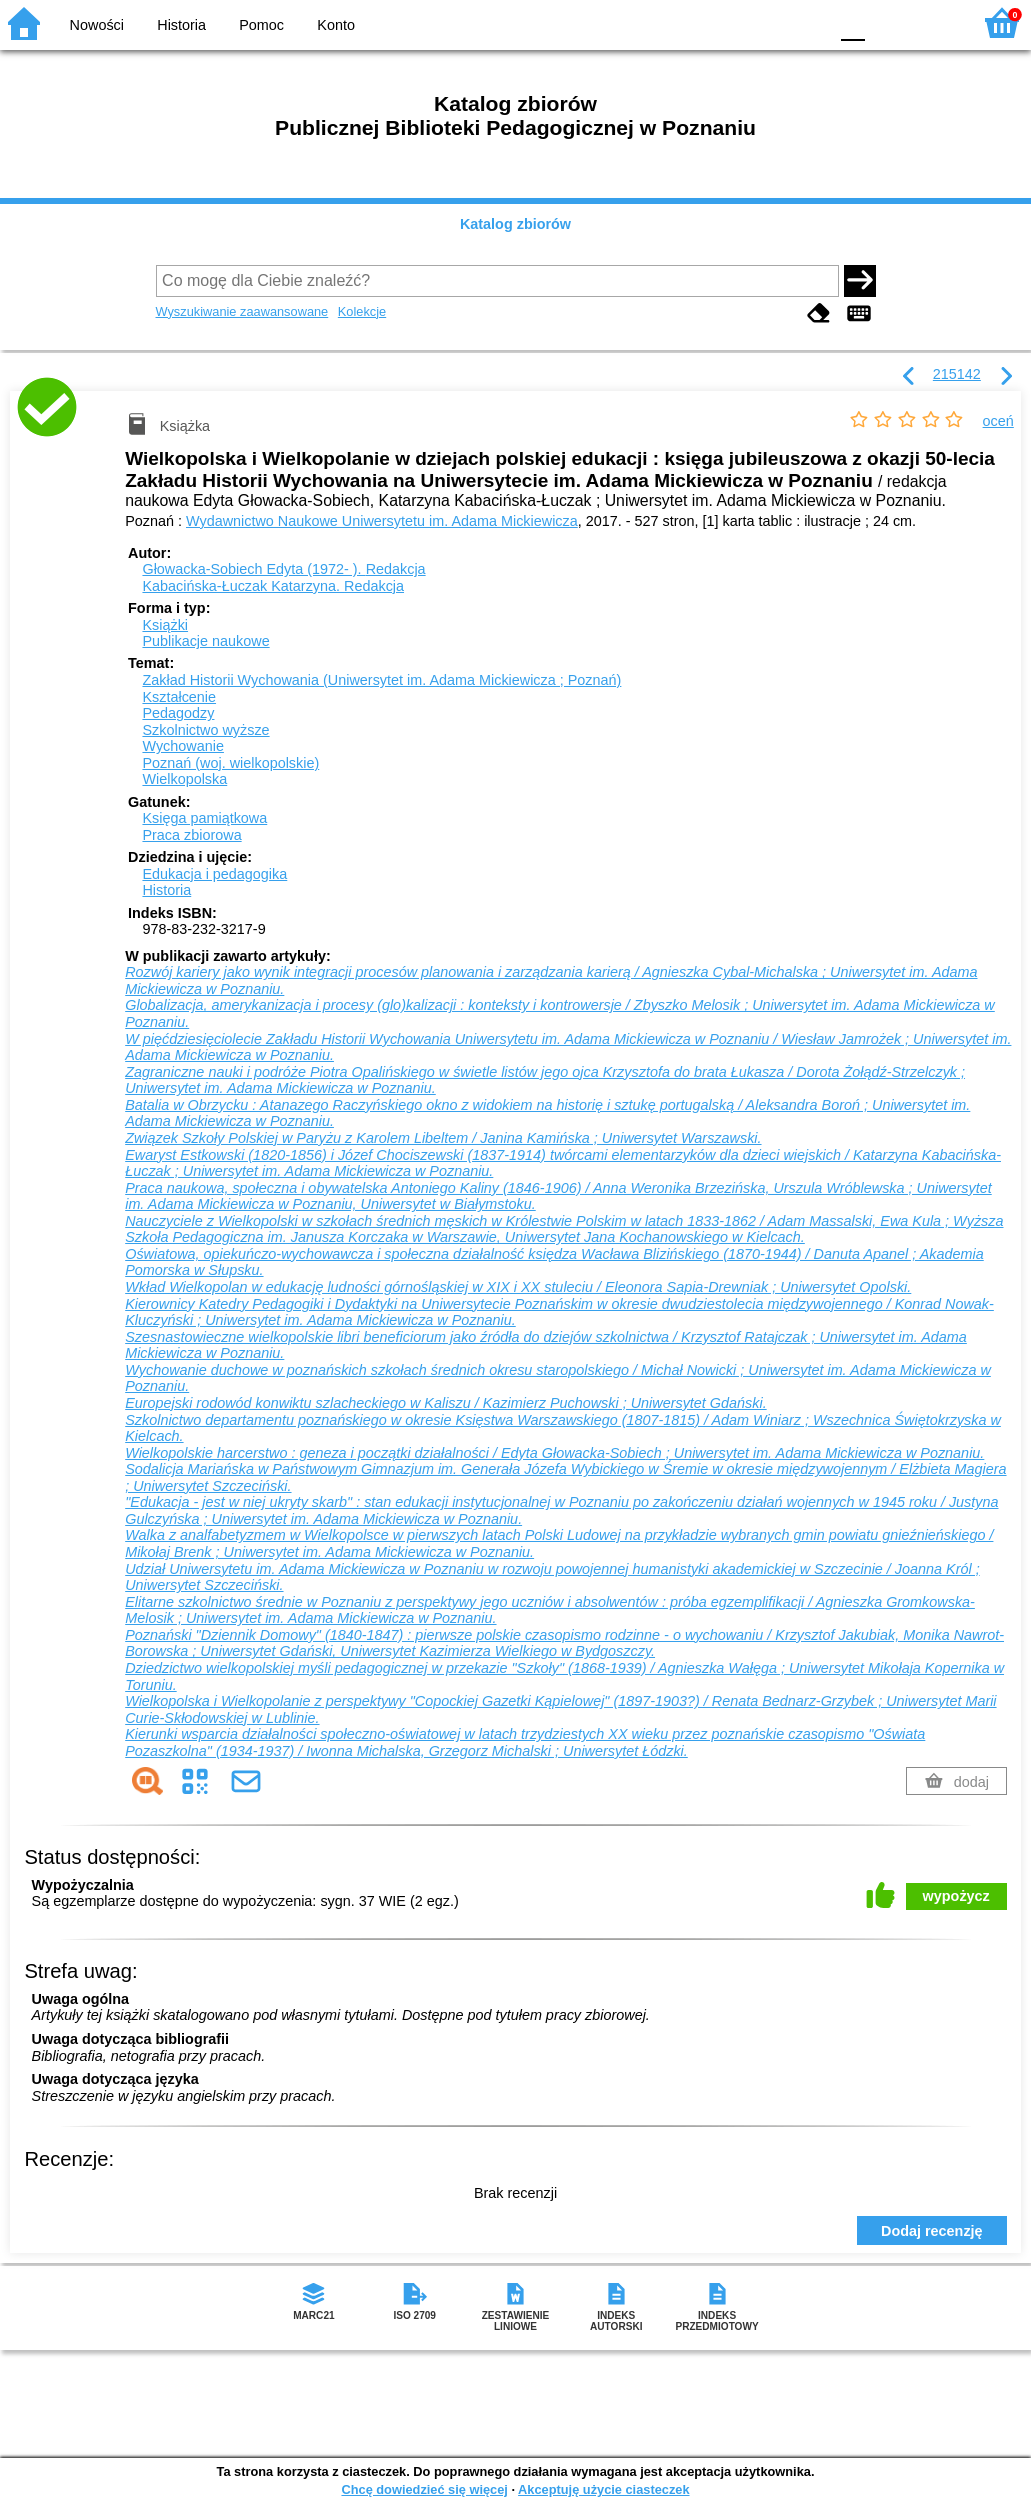 This screenshot has width=1031, height=2507. I want to click on YB, so click(765, 22).